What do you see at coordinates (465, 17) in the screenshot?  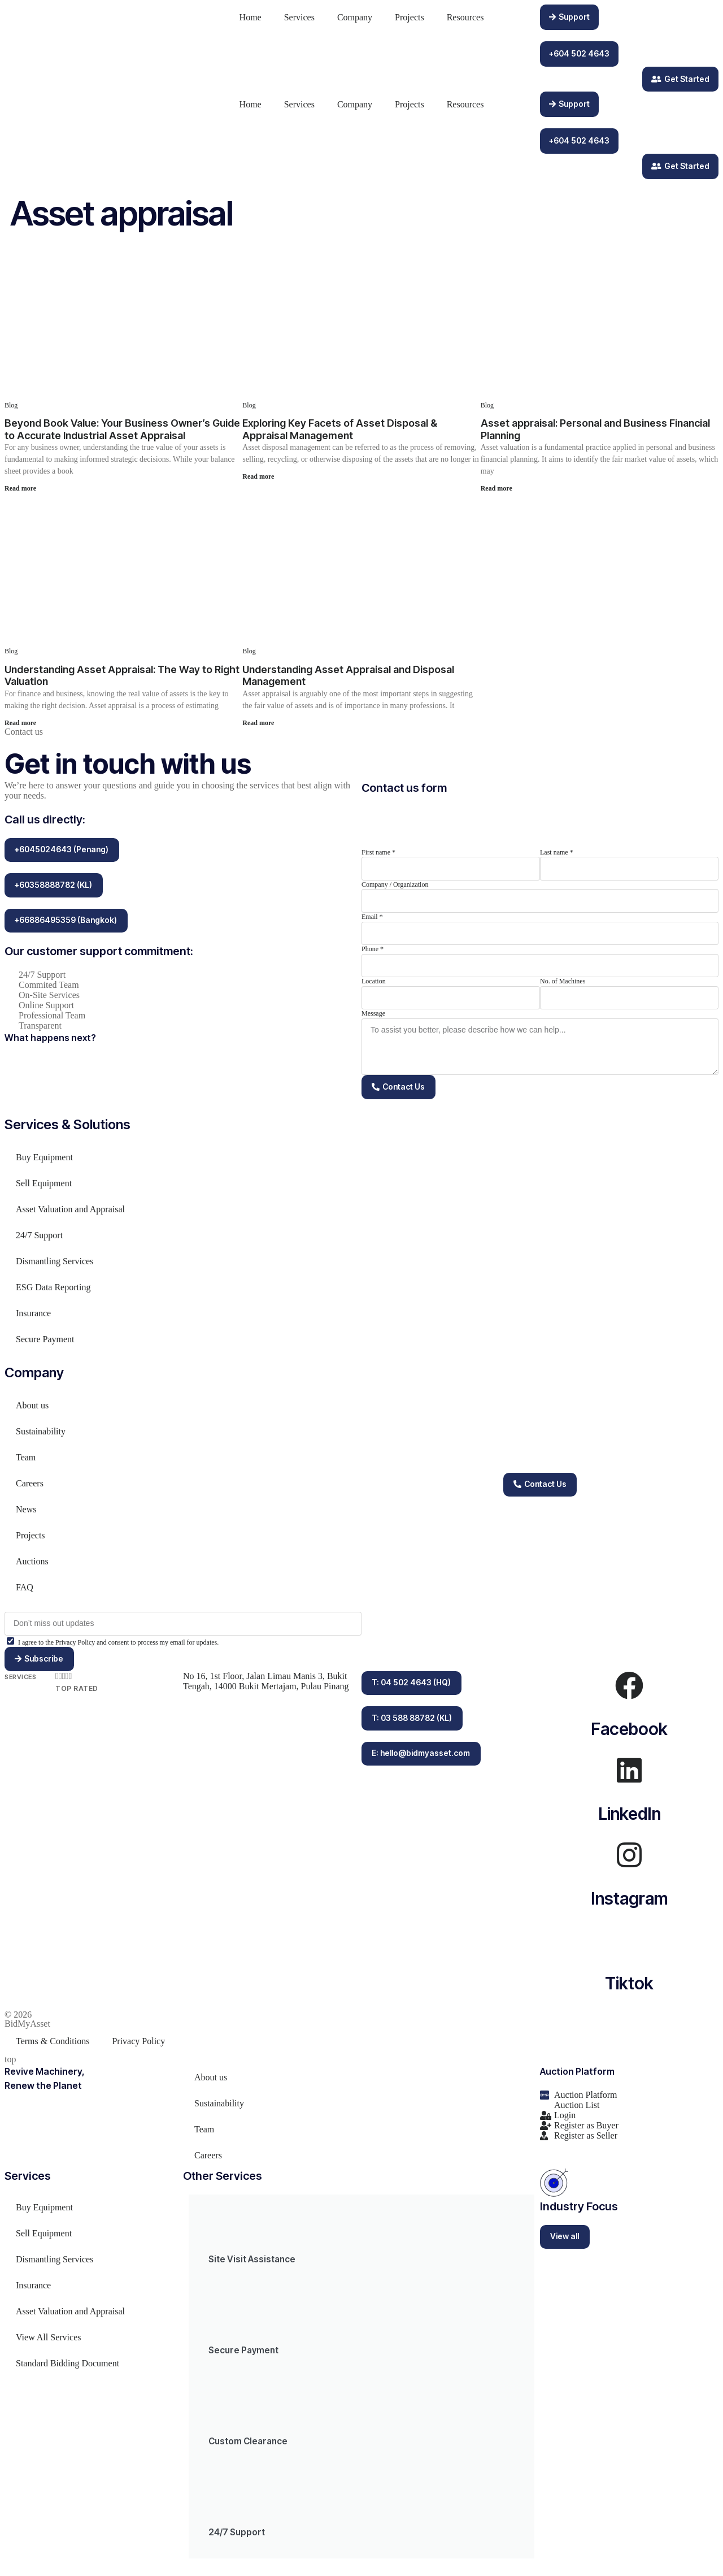 I see `Resources` at bounding box center [465, 17].